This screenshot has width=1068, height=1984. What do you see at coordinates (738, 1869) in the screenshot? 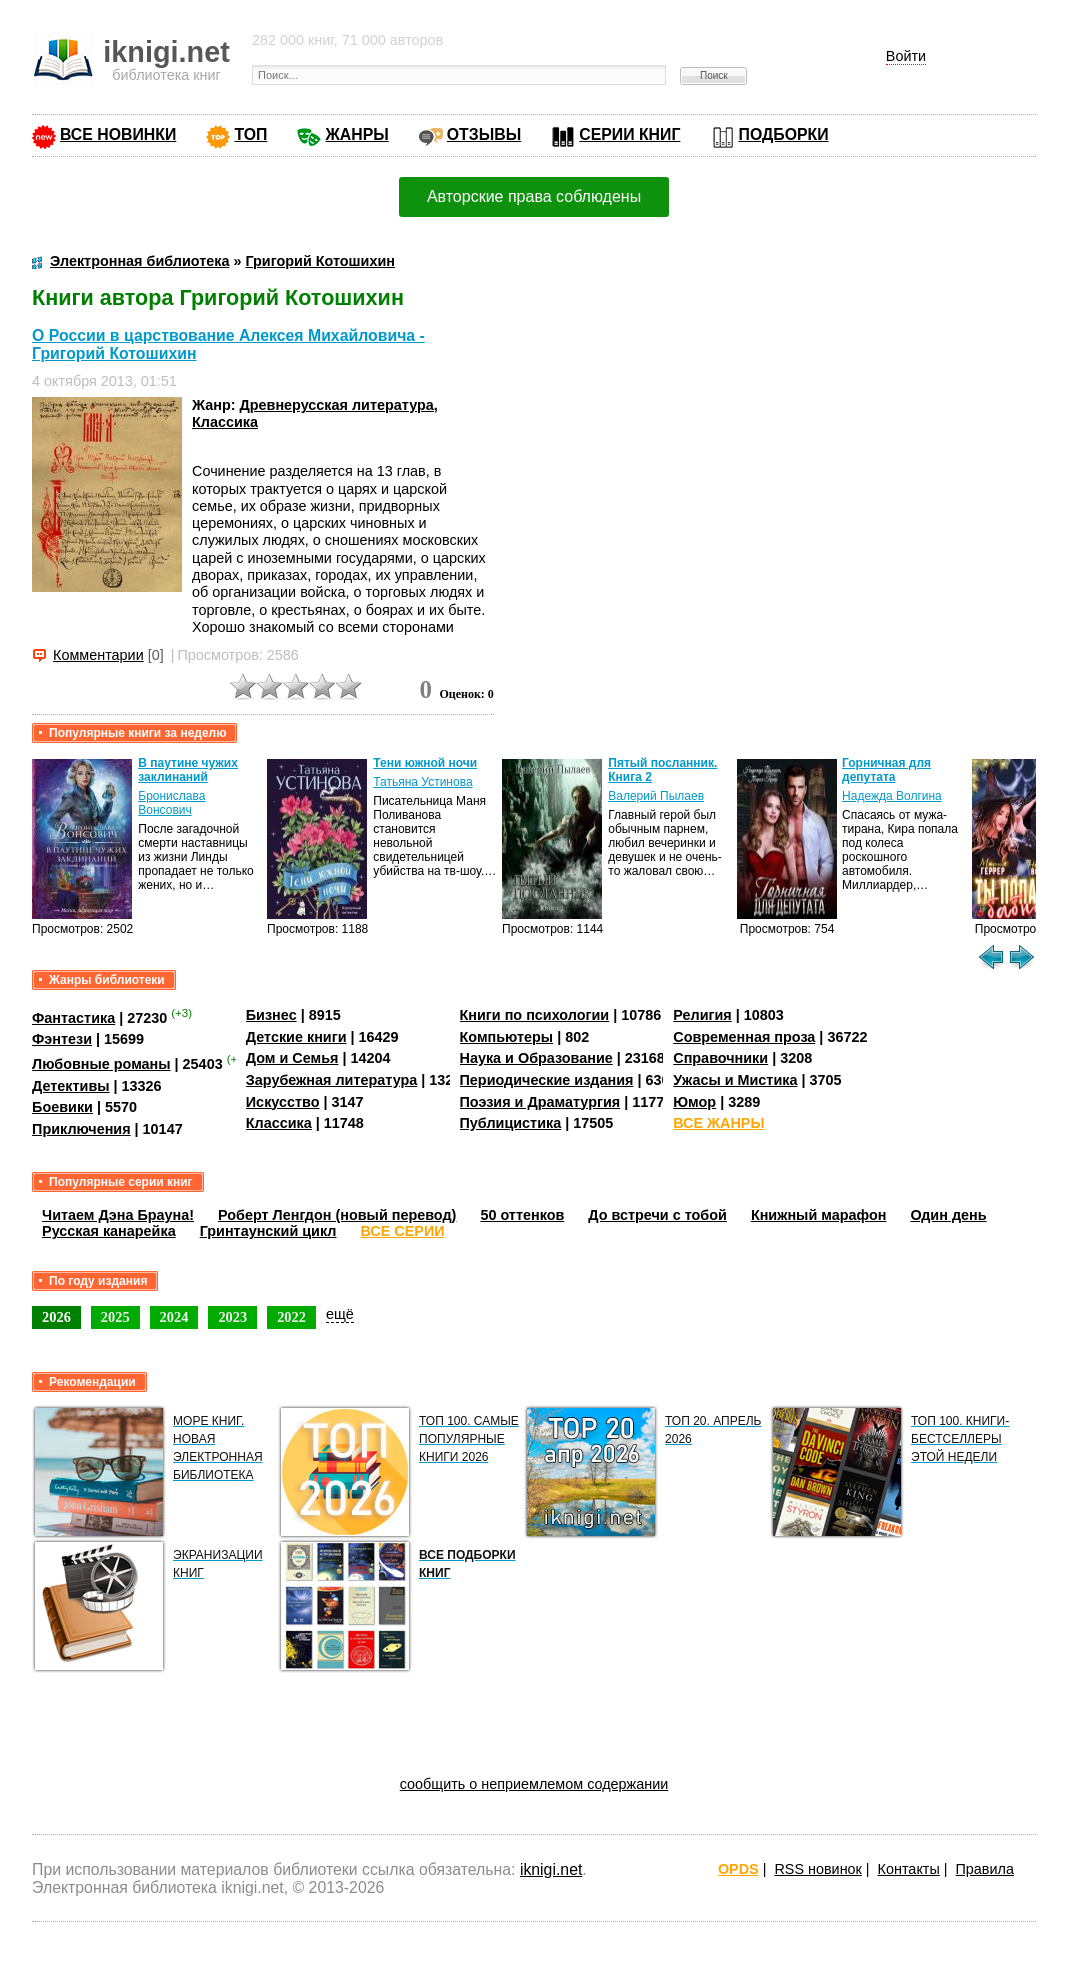
I see `OPDS` at bounding box center [738, 1869].